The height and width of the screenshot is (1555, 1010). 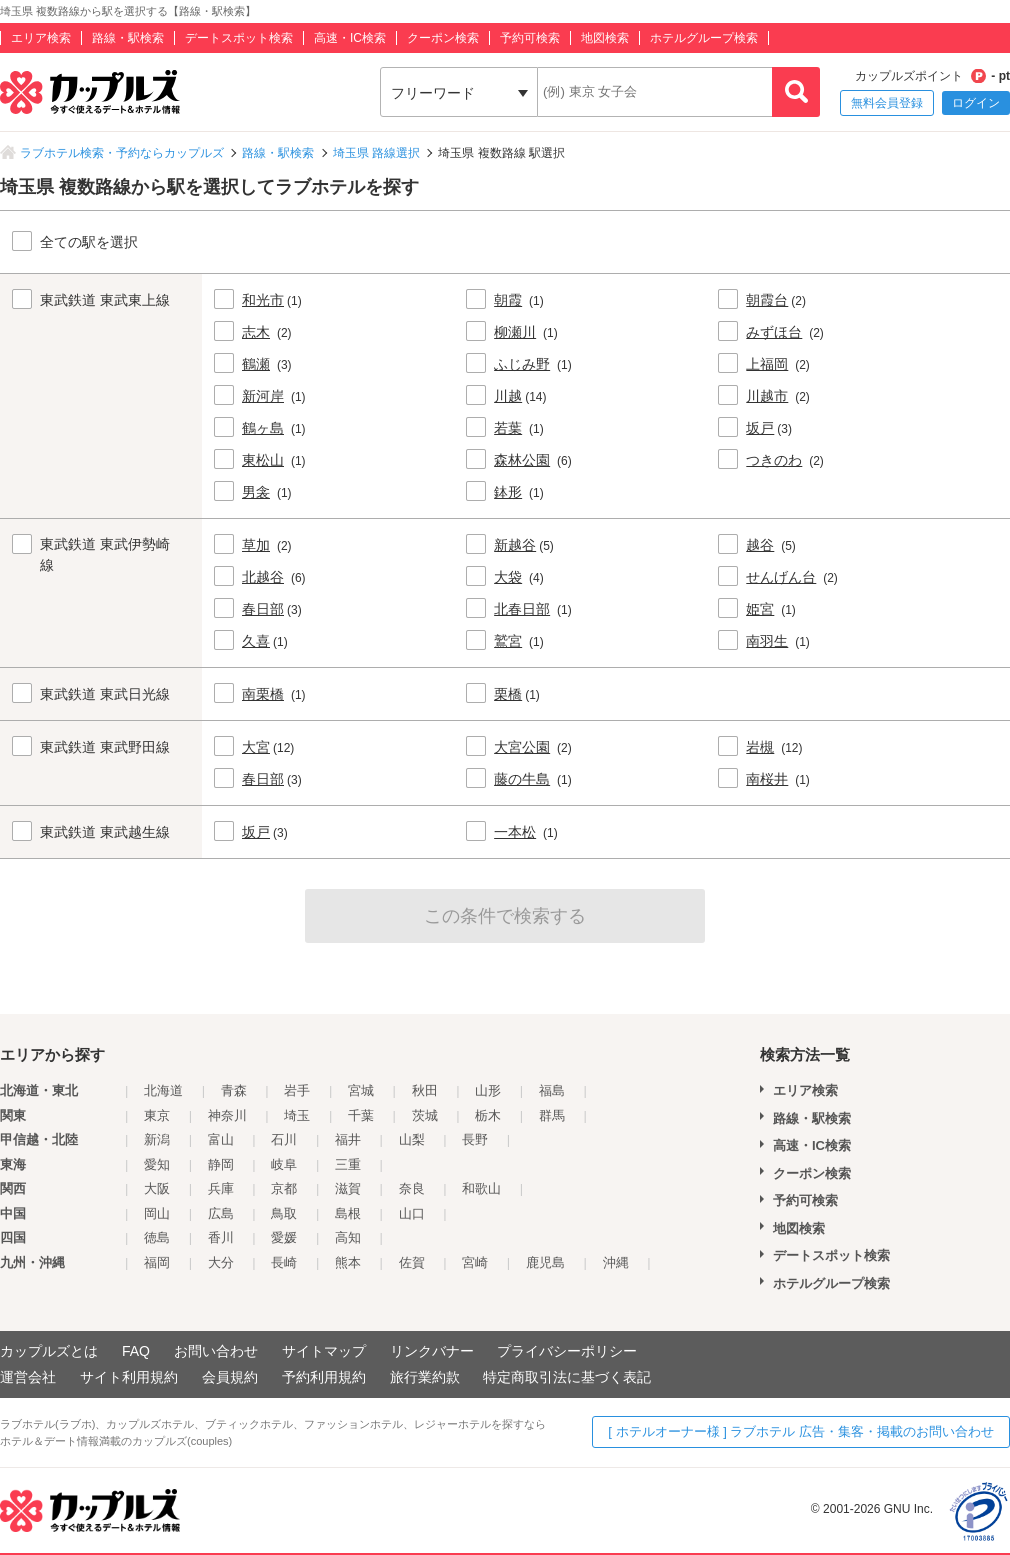 I want to click on 坂戸, so click(x=760, y=428).